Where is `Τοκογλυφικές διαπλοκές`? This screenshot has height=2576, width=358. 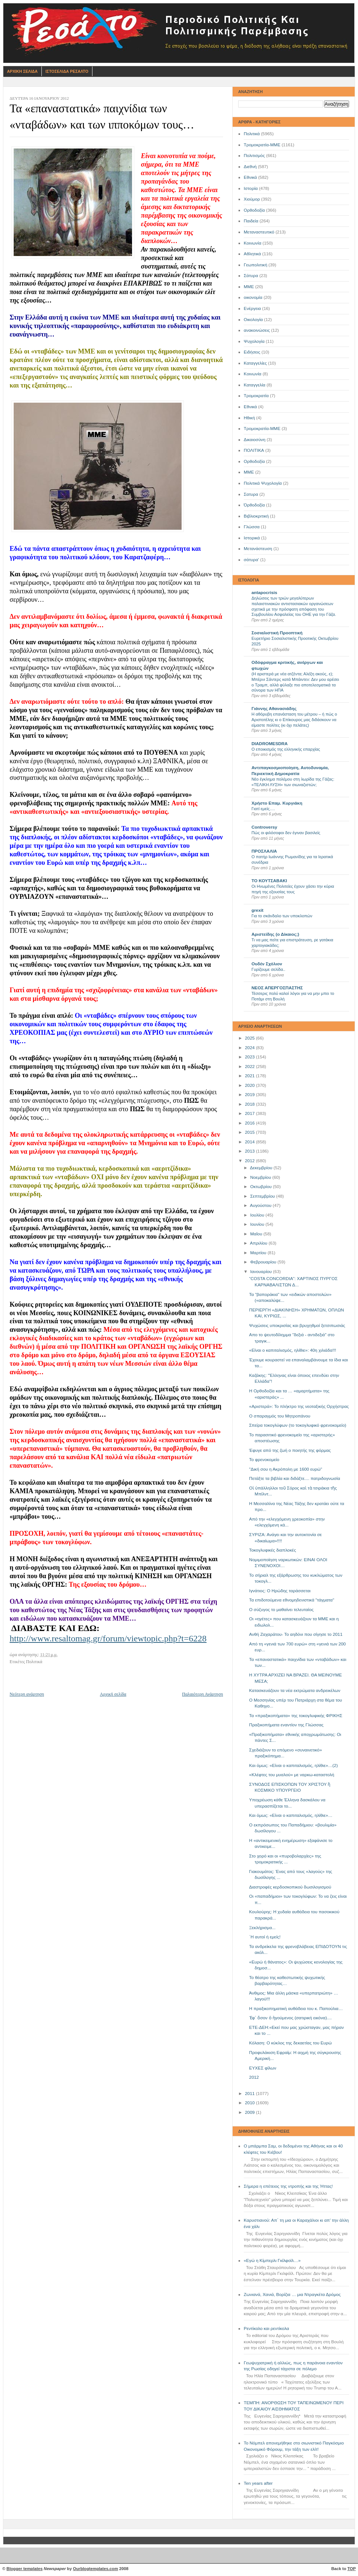
Τοκογλυφικές διαπλοκές is located at coordinates (272, 1550).